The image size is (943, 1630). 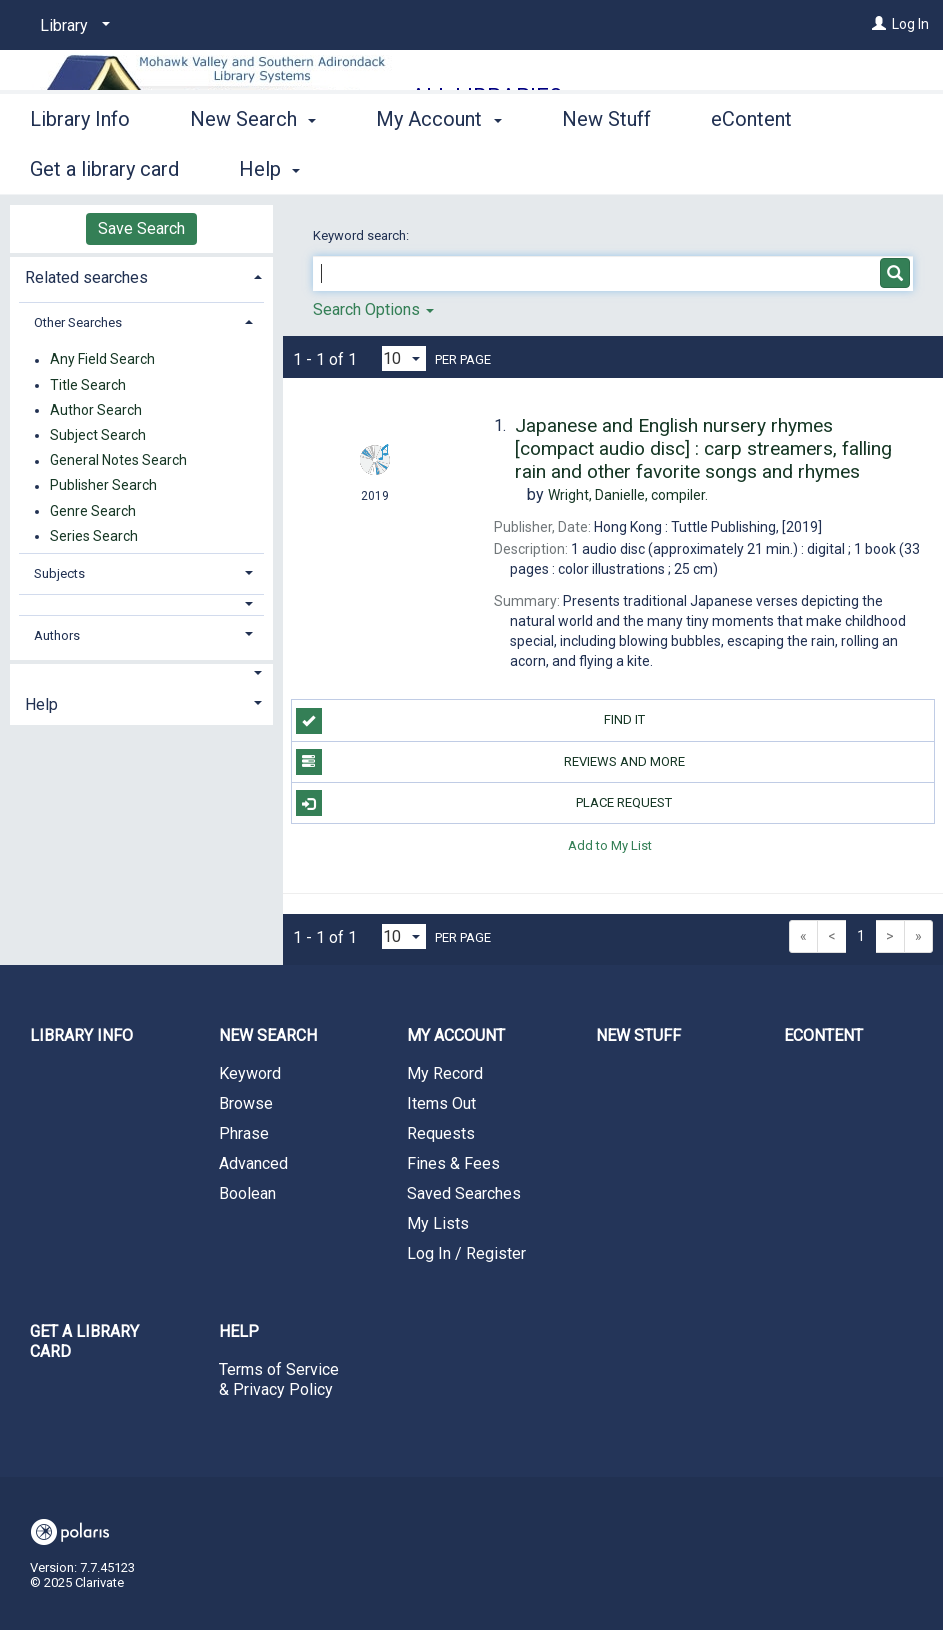 I want to click on Fines & Fees, so click(x=453, y=1163).